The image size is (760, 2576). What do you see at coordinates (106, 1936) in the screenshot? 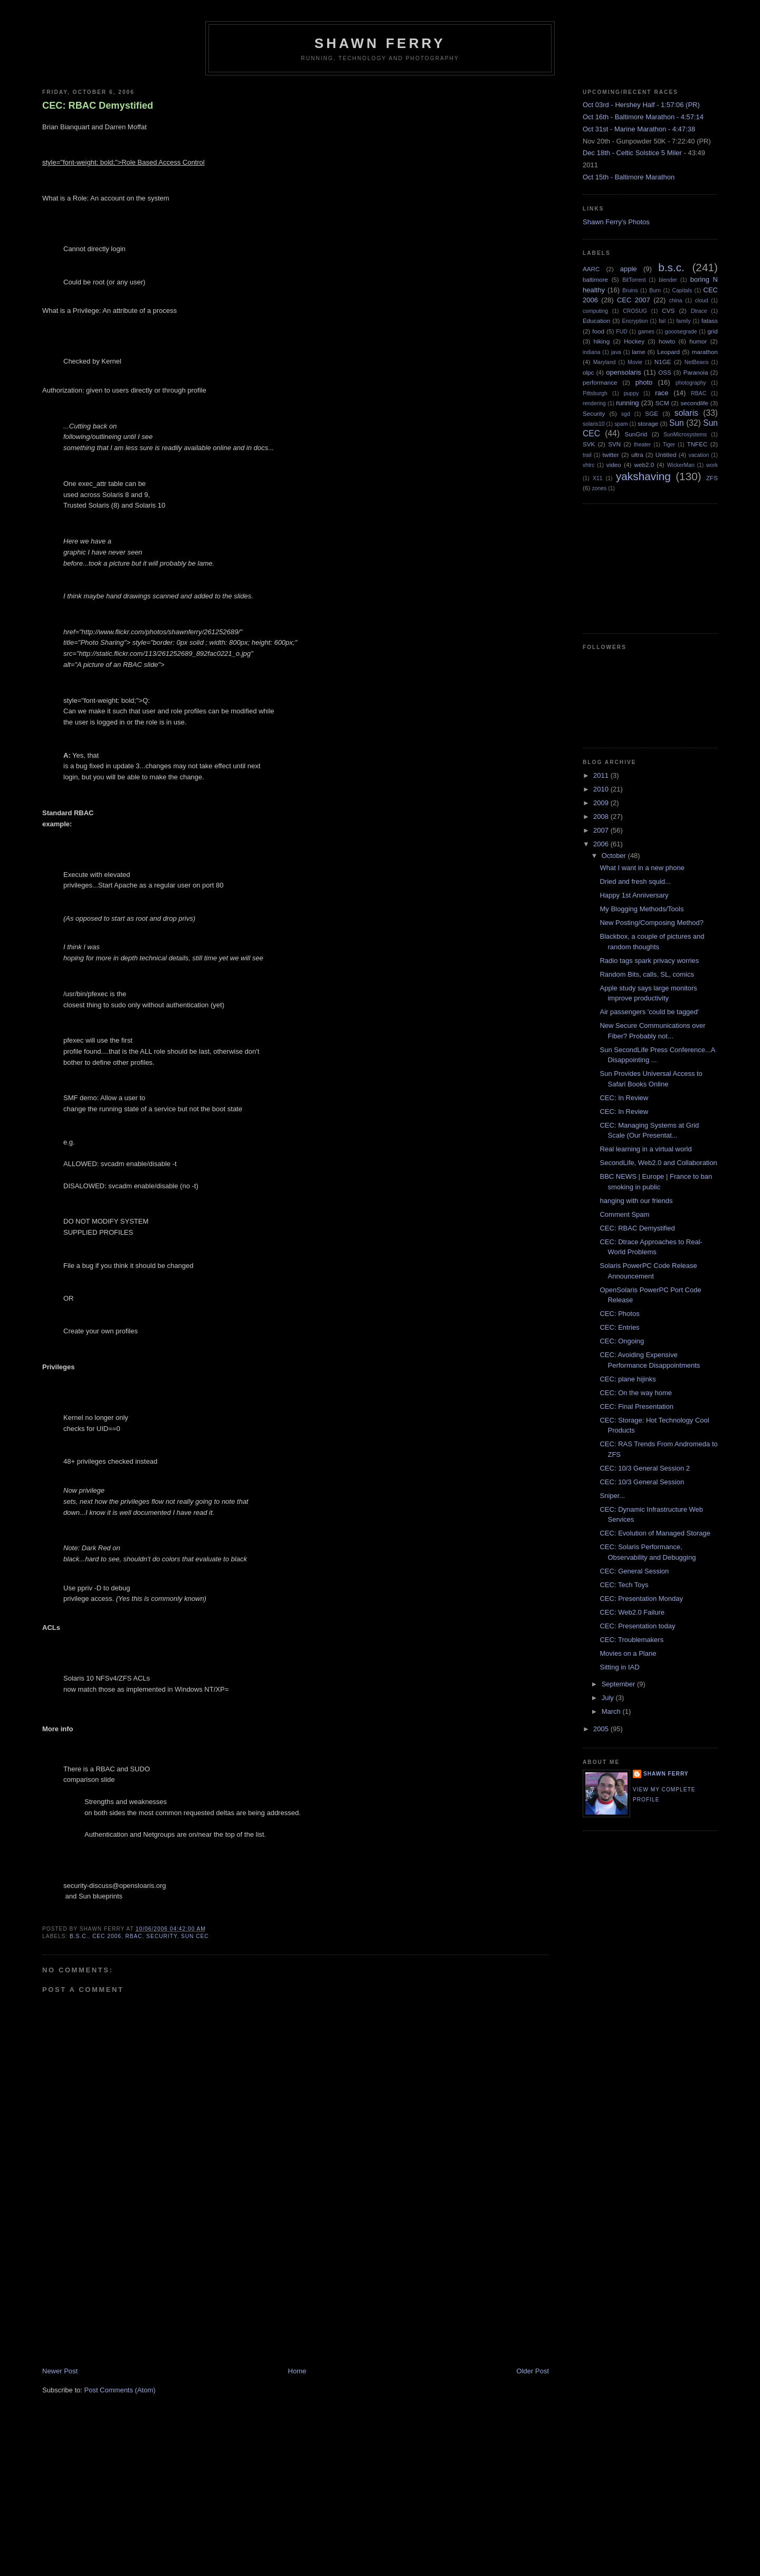
I see `CEC 2006` at bounding box center [106, 1936].